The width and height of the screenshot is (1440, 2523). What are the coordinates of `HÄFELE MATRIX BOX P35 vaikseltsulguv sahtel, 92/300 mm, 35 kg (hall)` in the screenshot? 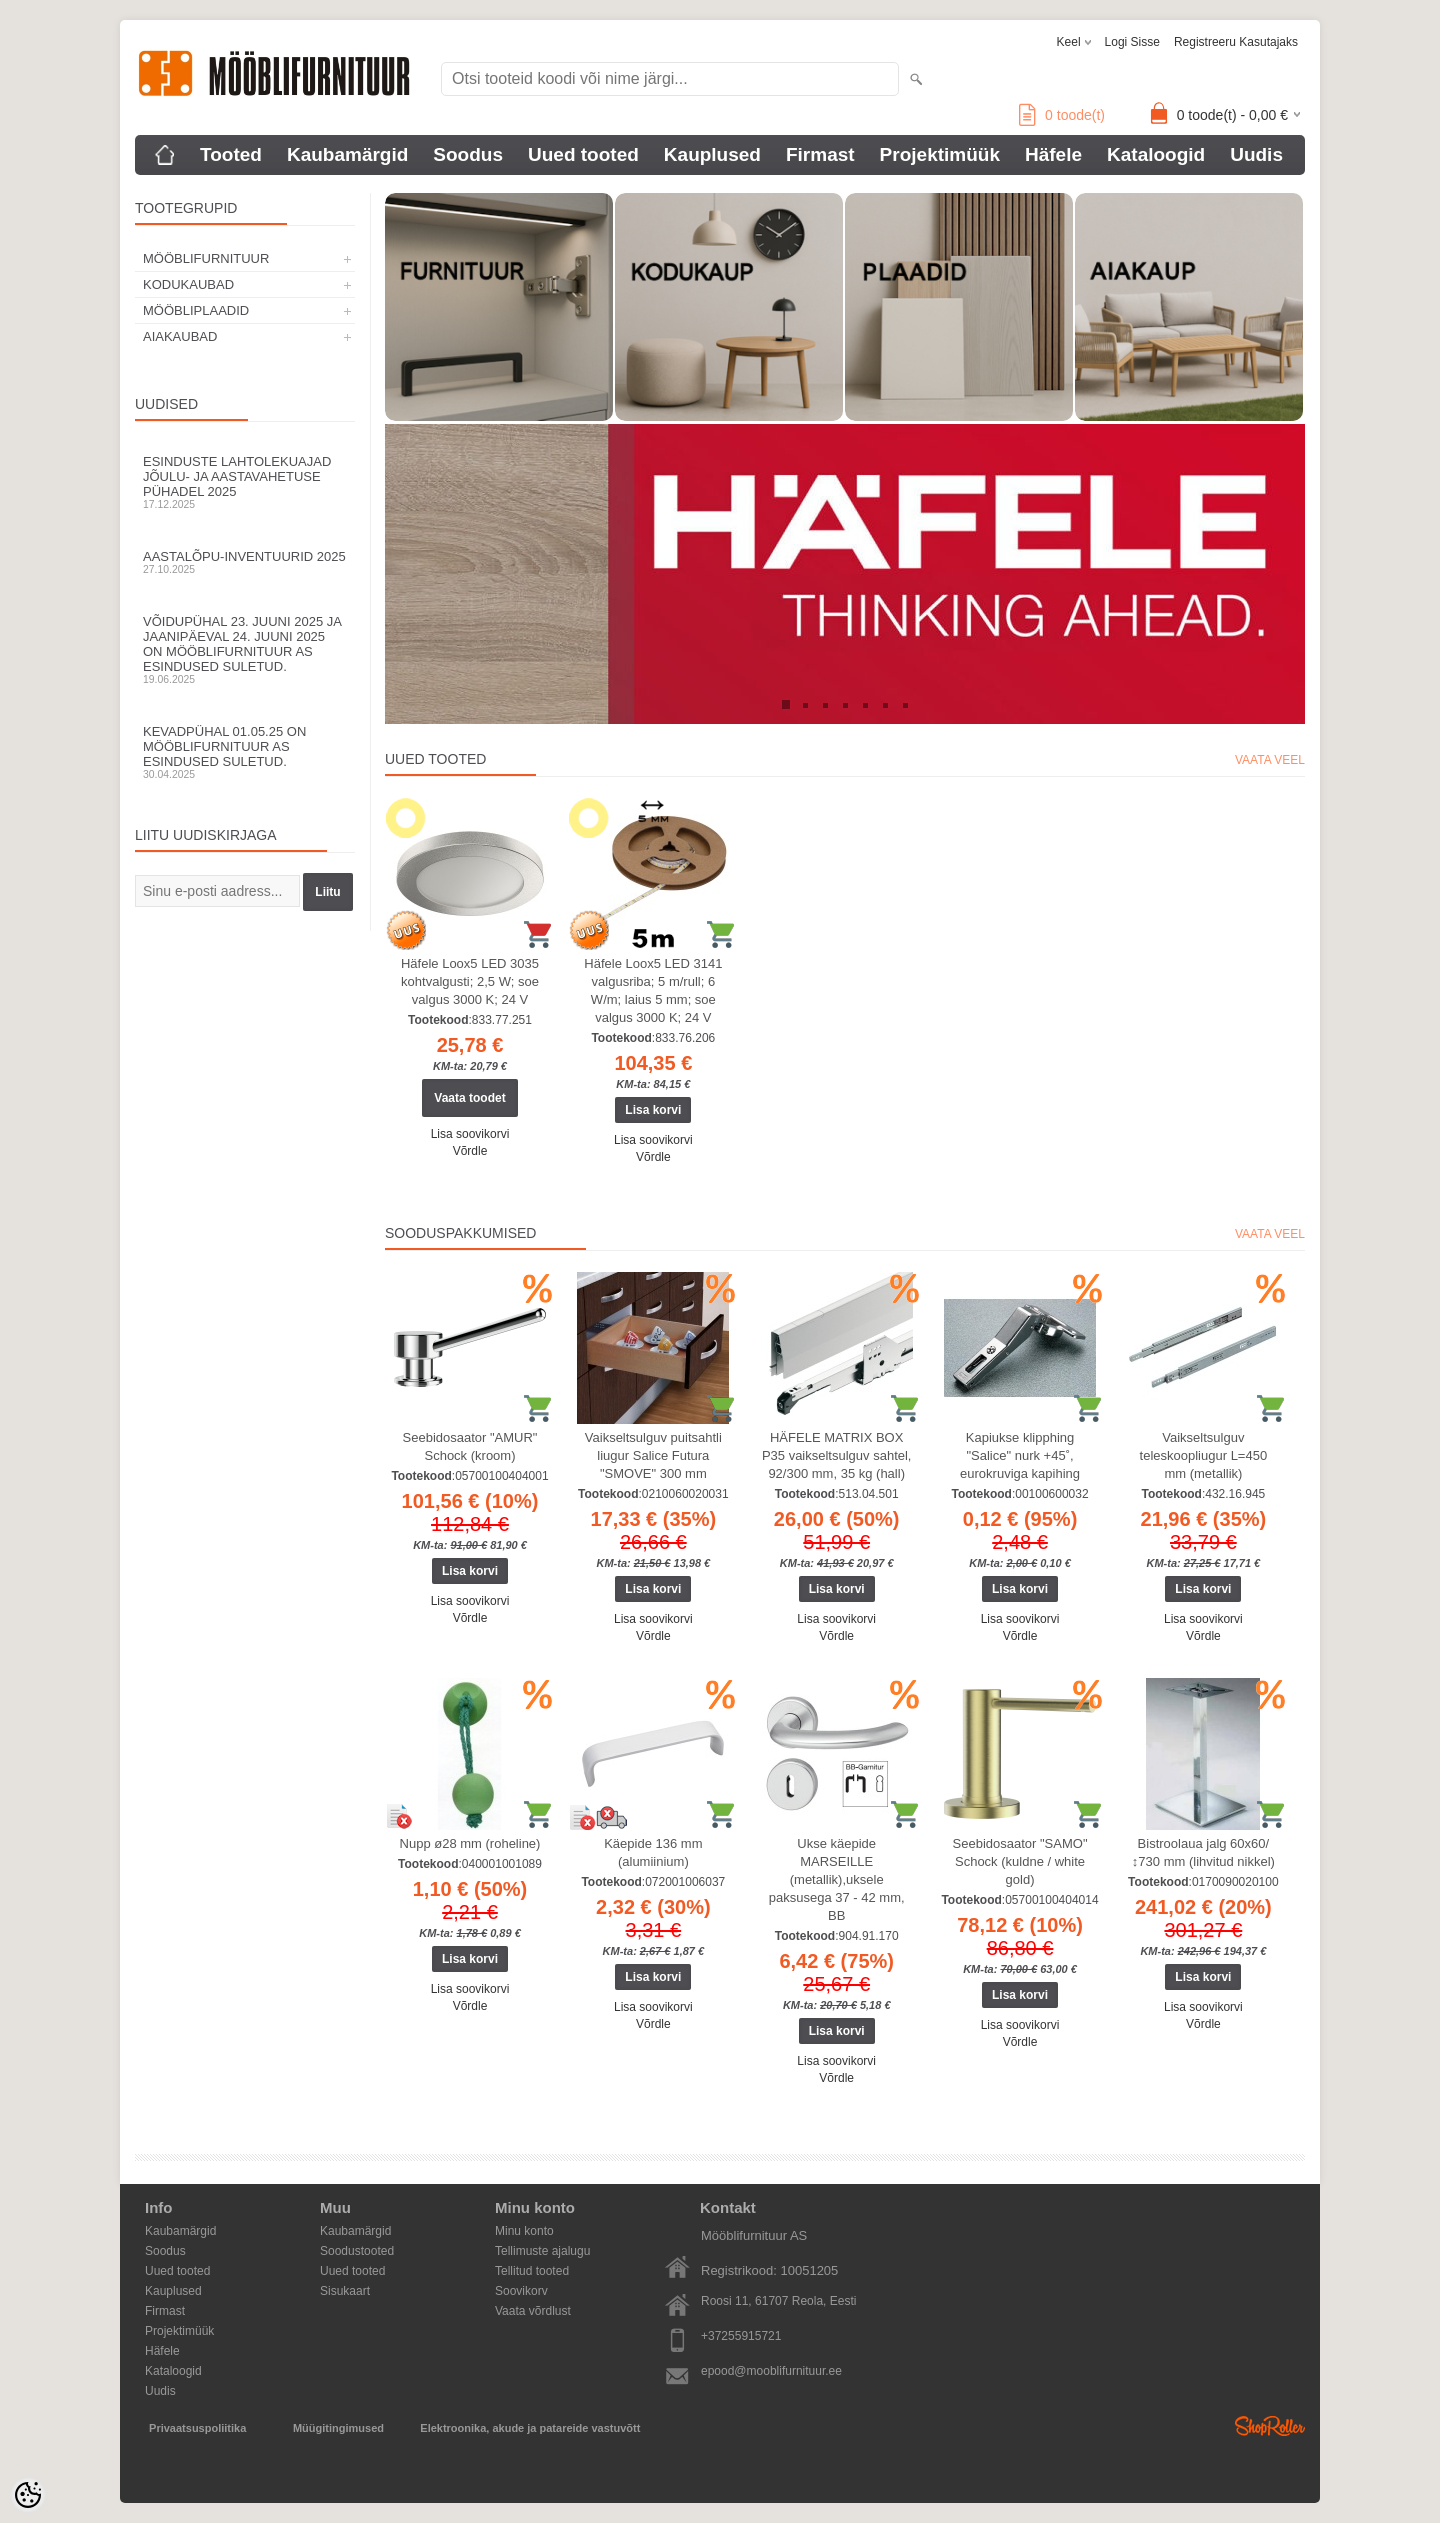 It's located at (837, 1455).